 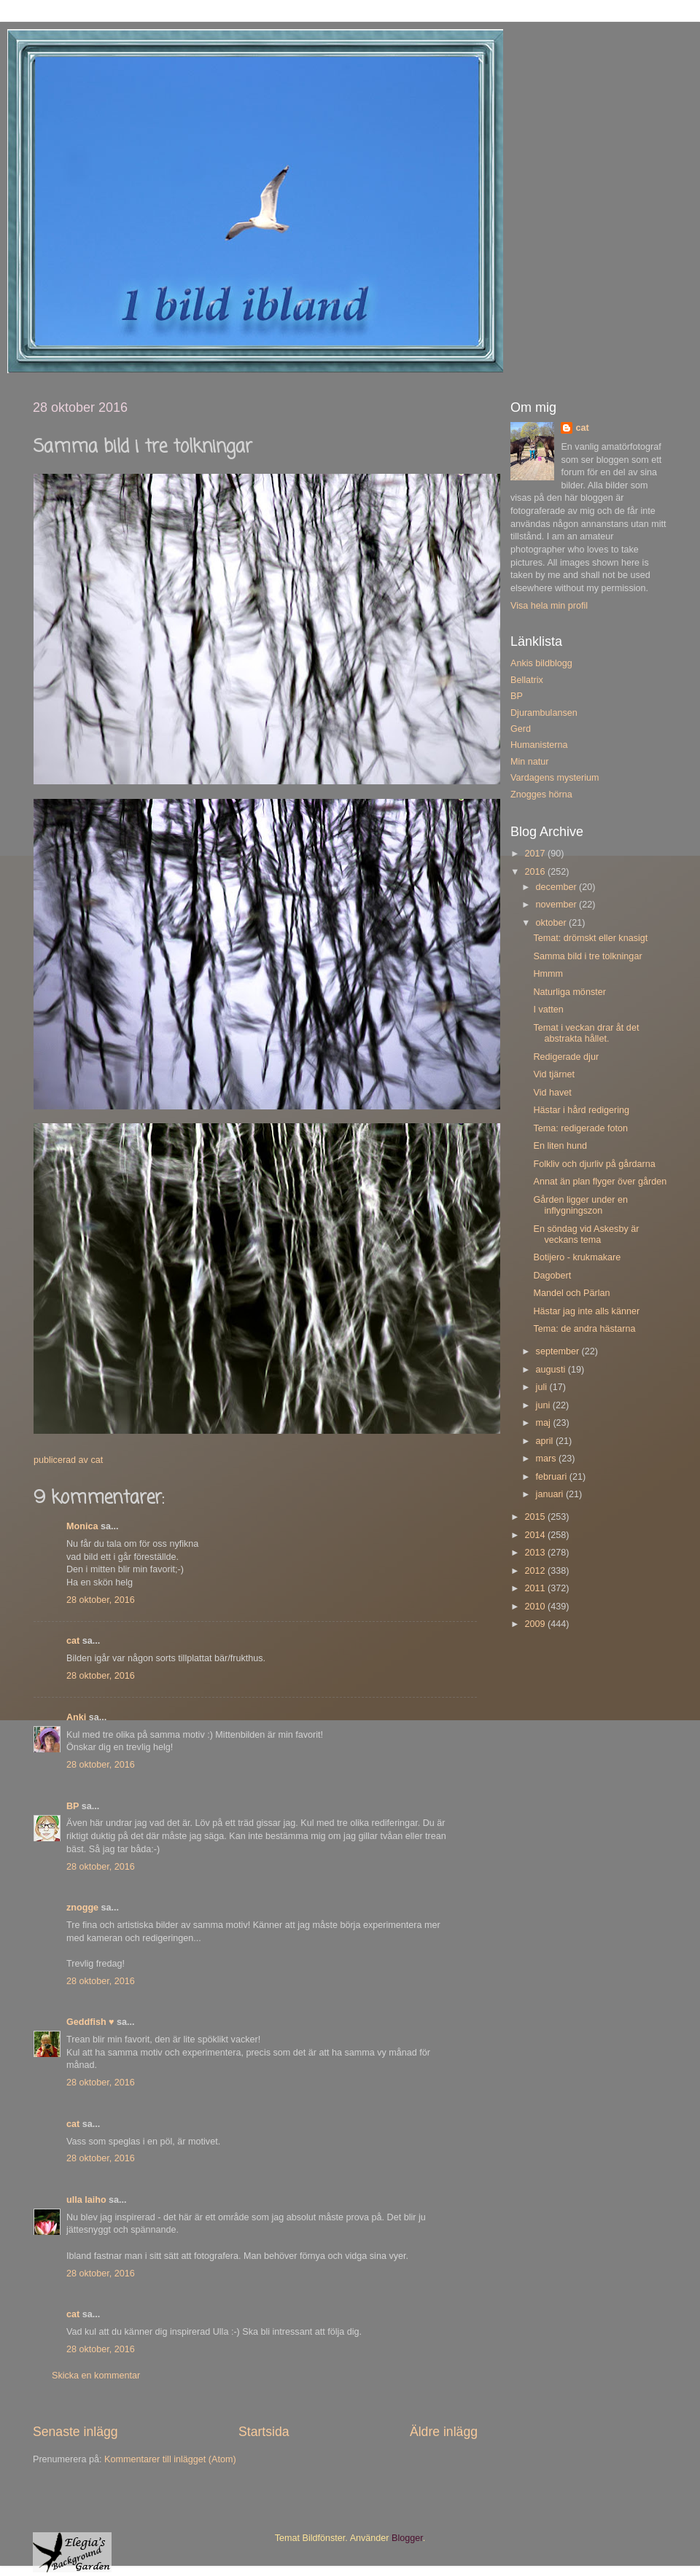 I want to click on Temat i veckan drar åt det abstrakta hållet., so click(x=586, y=1033).